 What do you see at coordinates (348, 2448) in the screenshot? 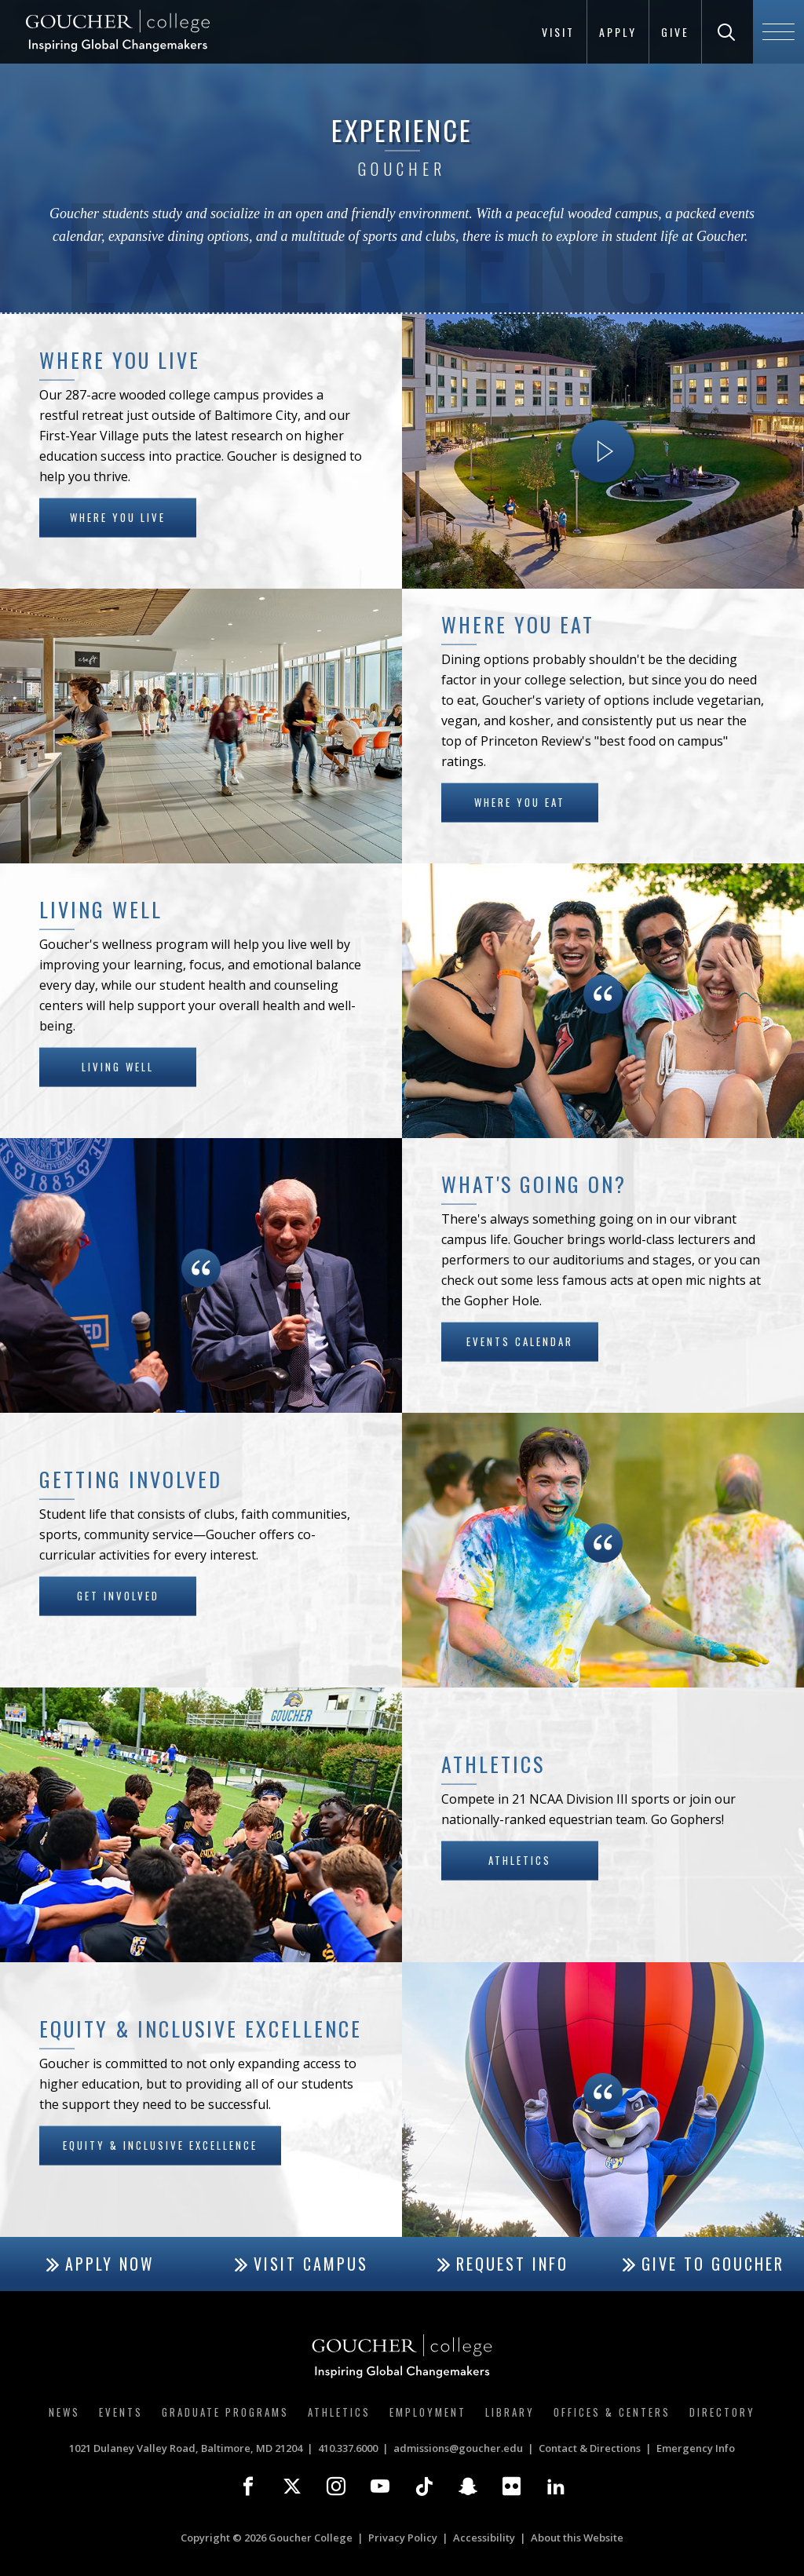
I see `410.337.6000` at bounding box center [348, 2448].